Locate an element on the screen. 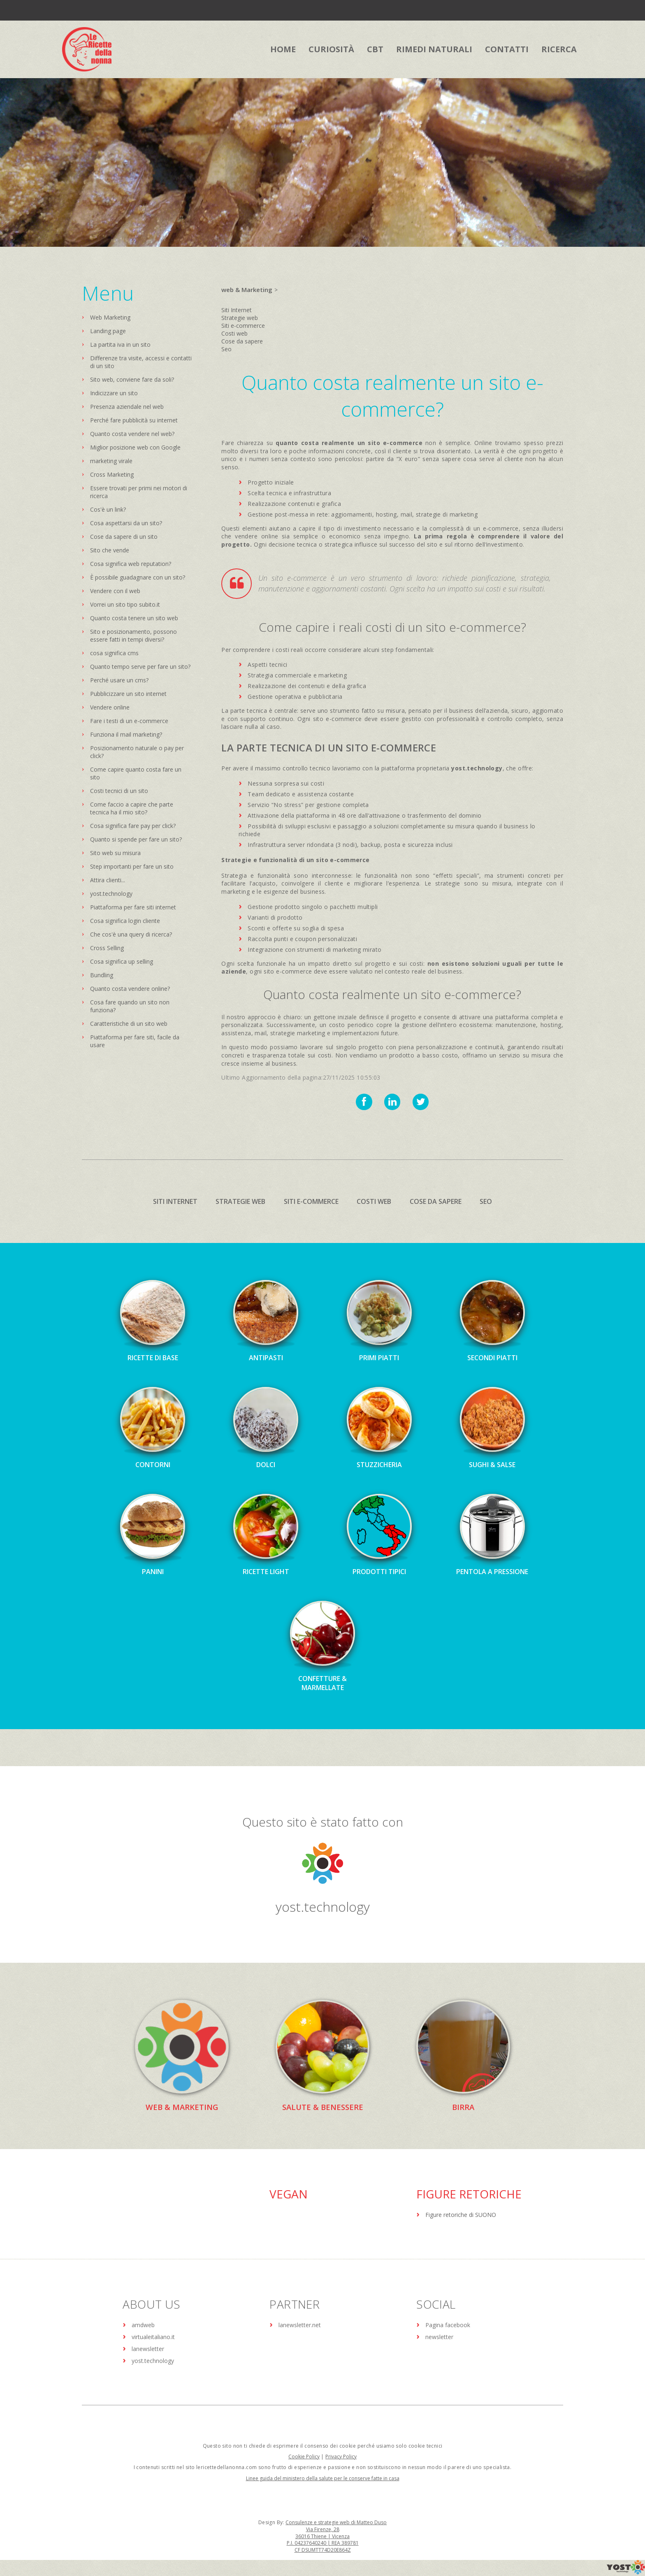 This screenshot has height=2576, width=645. Vendere con il web is located at coordinates (115, 591).